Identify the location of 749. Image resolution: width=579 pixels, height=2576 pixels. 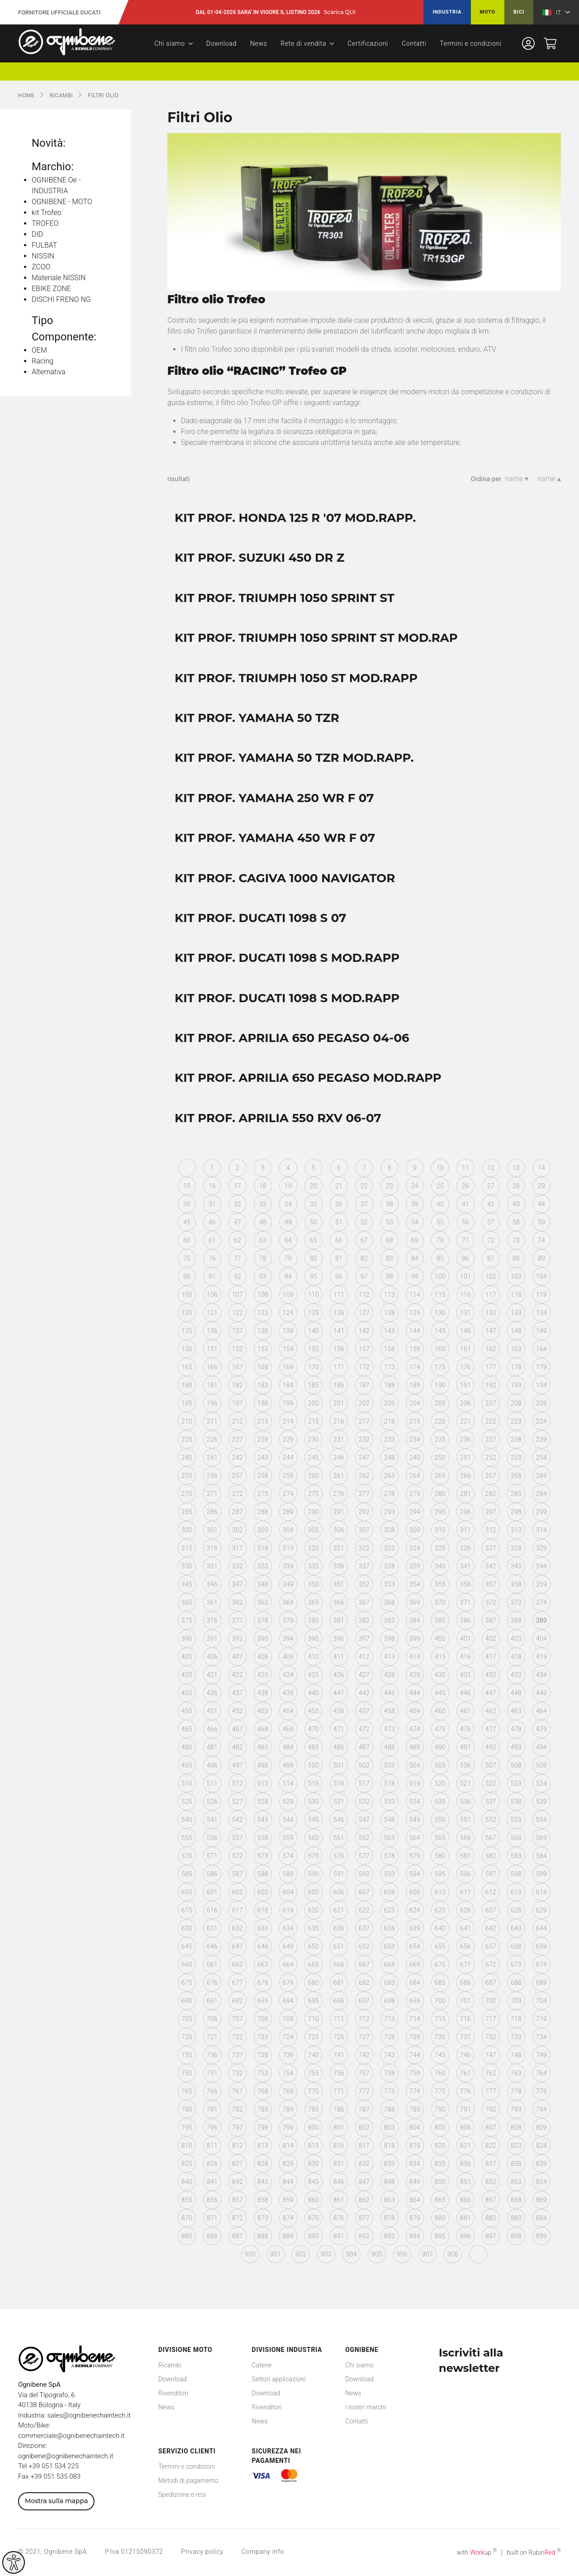
(541, 2055).